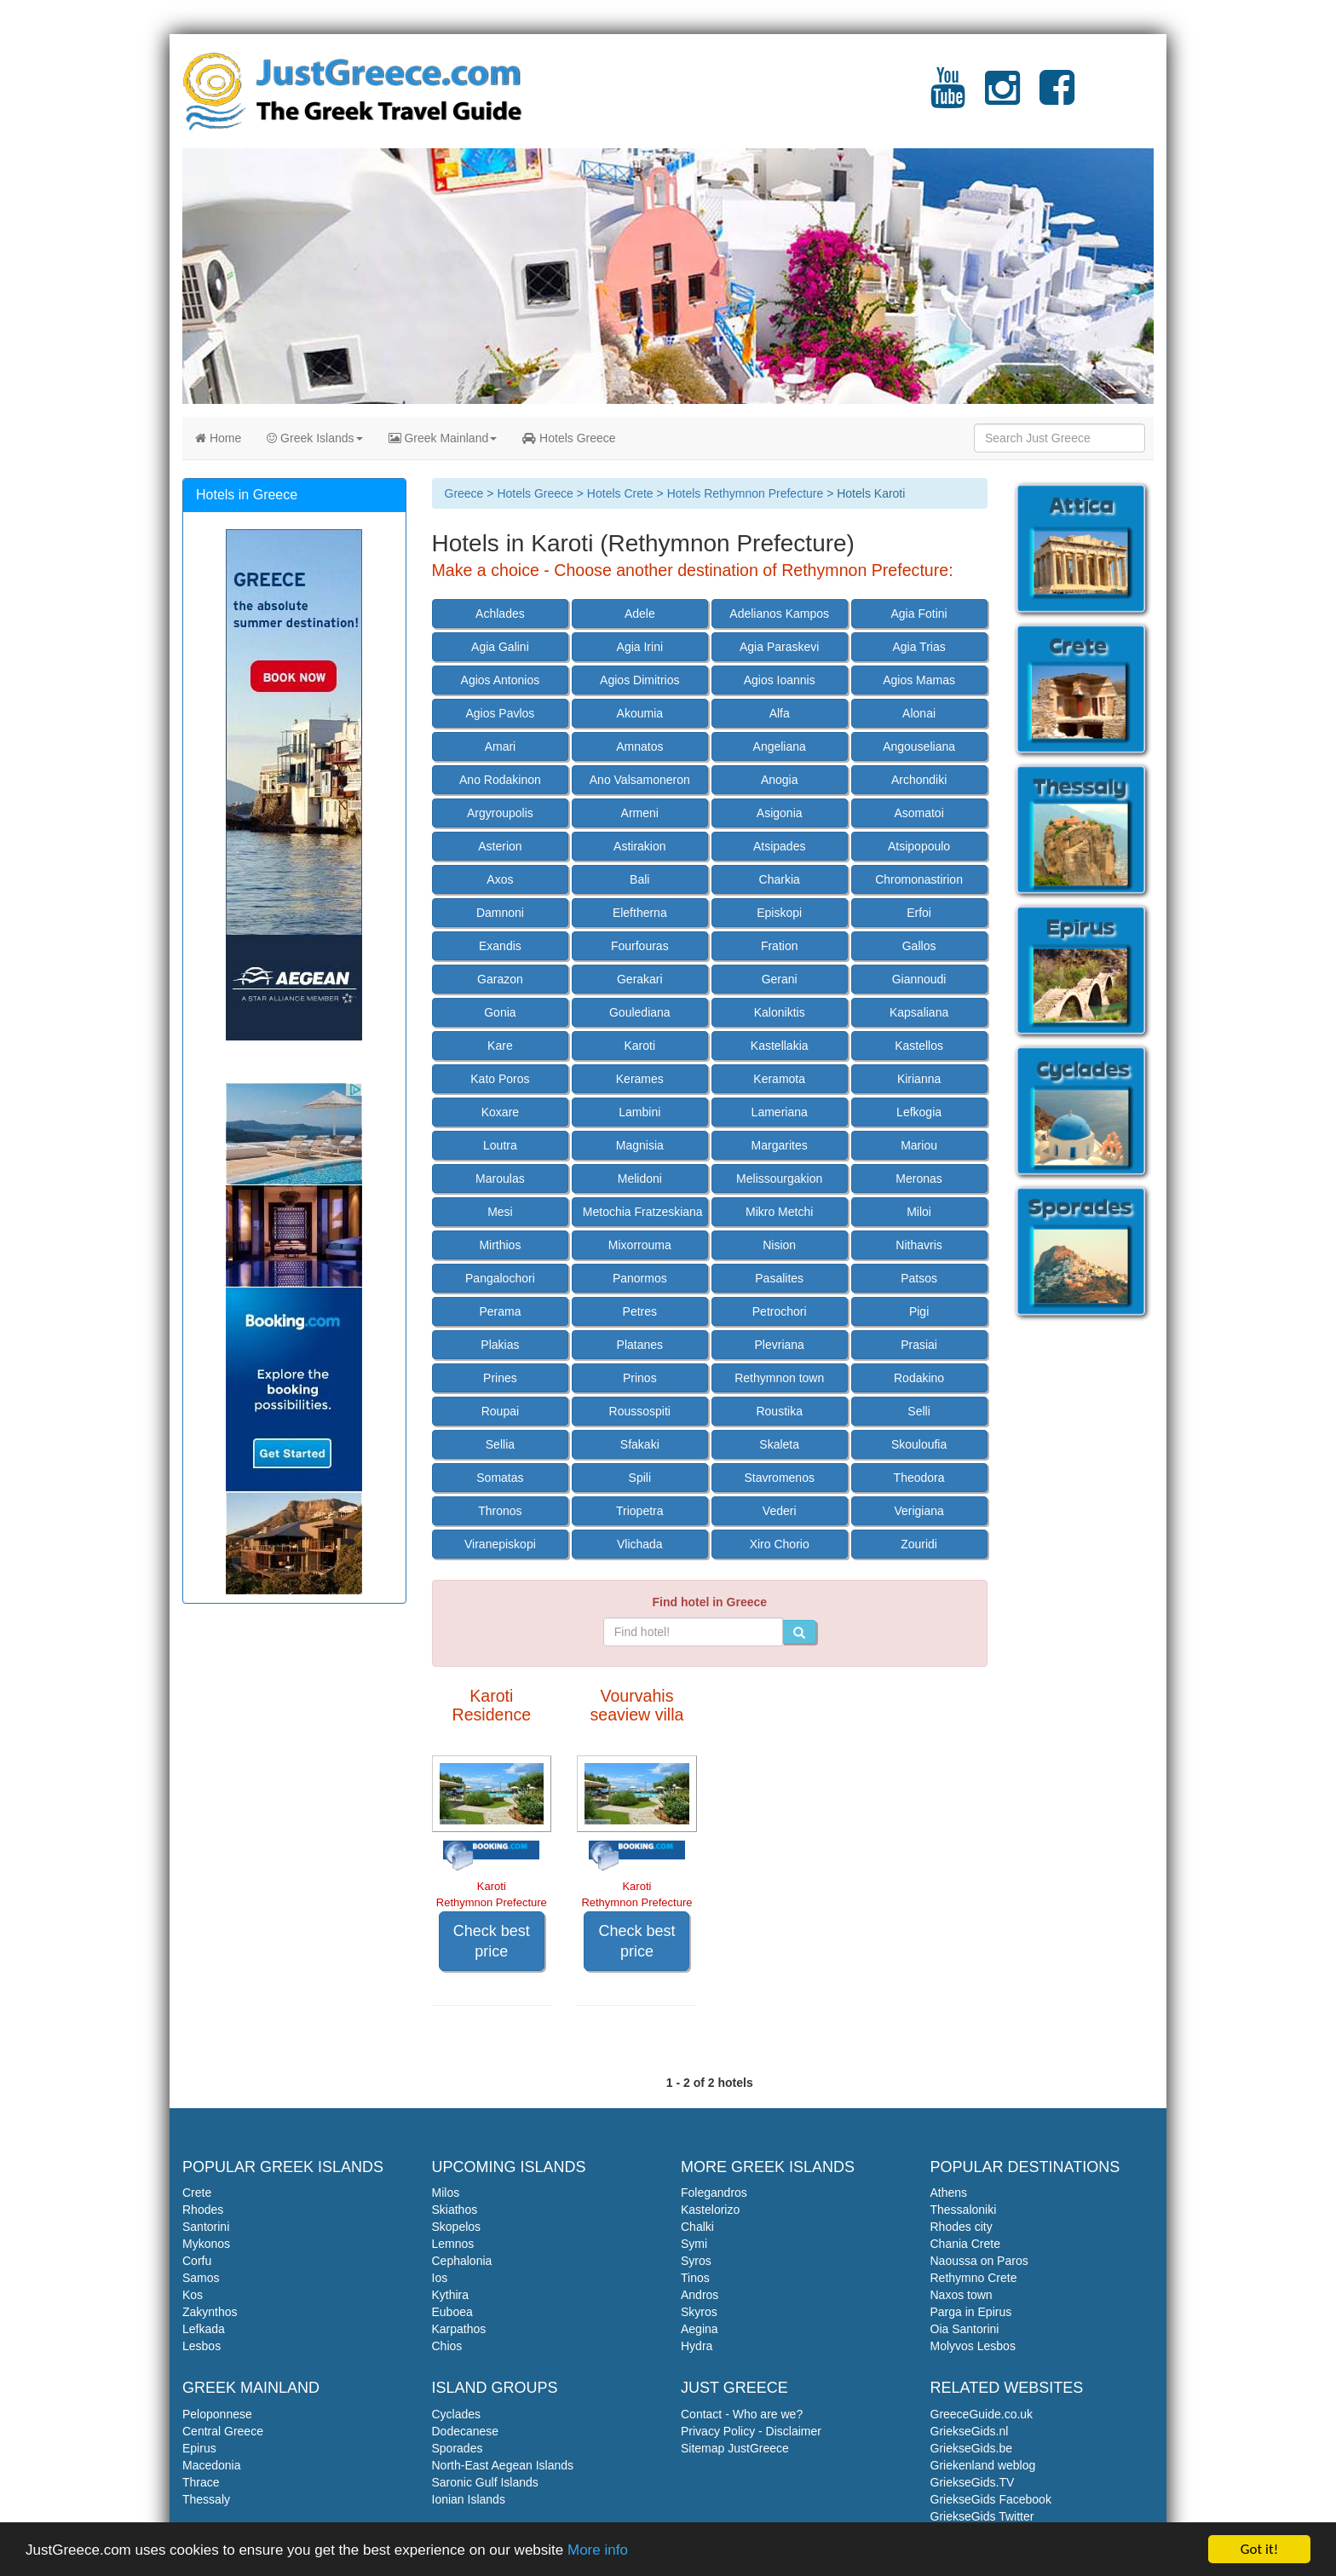 This screenshot has width=1336, height=2576. Describe the element at coordinates (500, 1112) in the screenshot. I see `Koxare` at that location.